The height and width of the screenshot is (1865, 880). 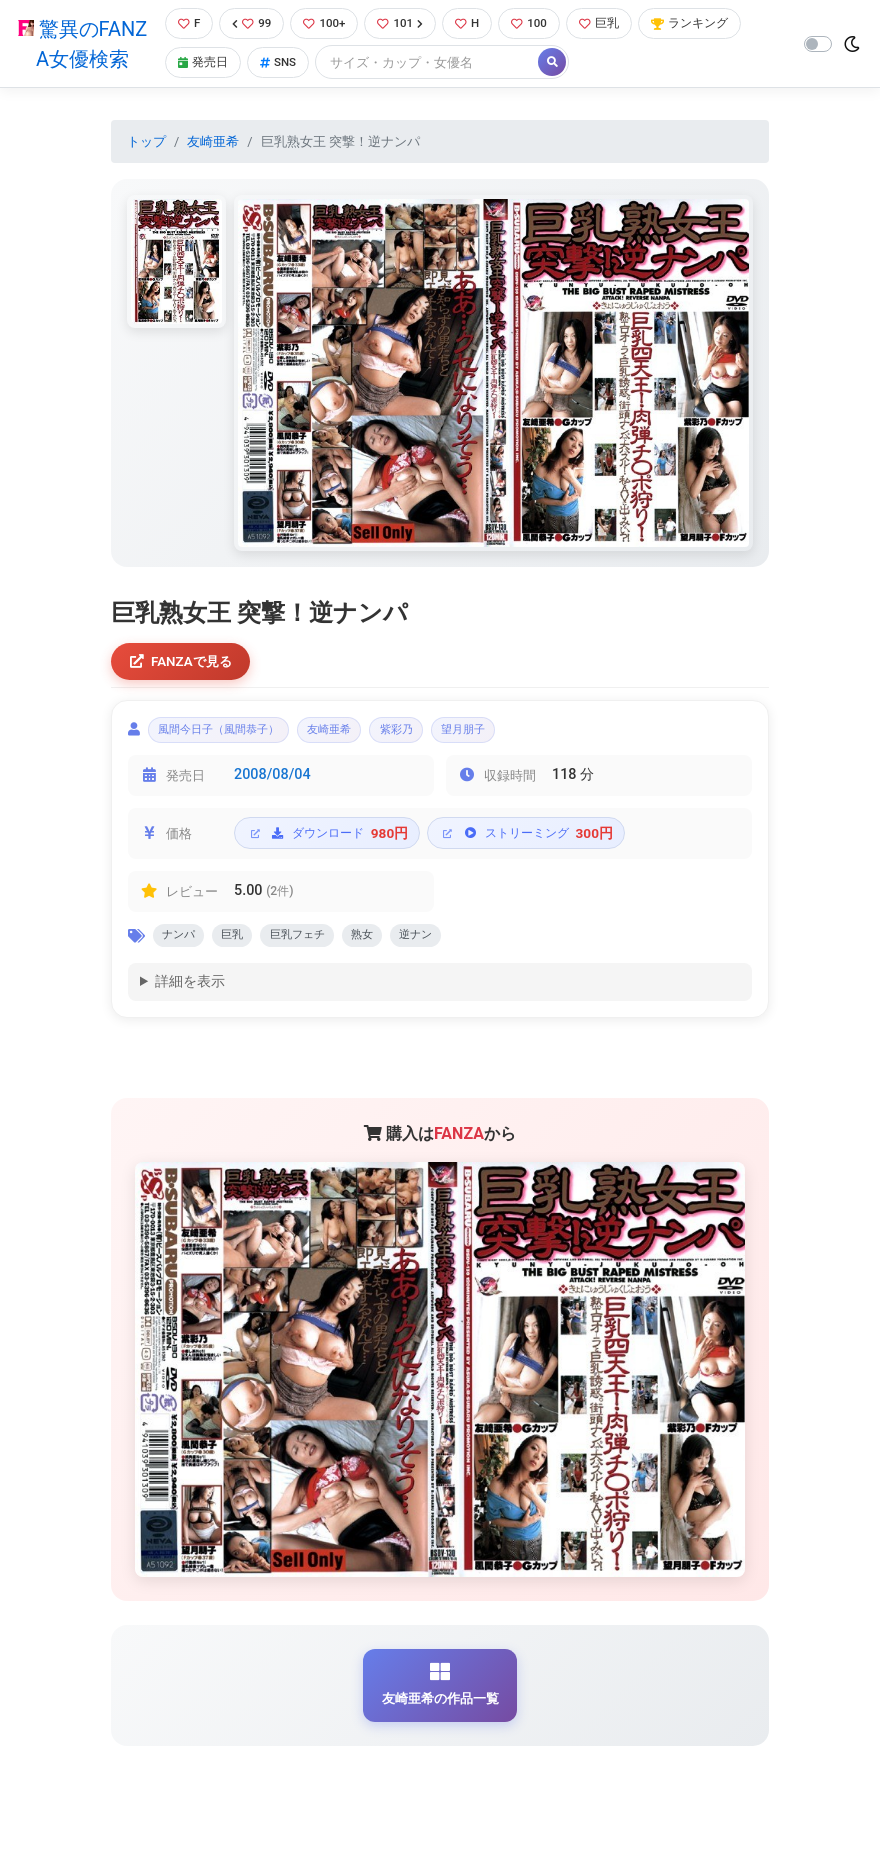 What do you see at coordinates (146, 143) in the screenshot?
I see `トップ` at bounding box center [146, 143].